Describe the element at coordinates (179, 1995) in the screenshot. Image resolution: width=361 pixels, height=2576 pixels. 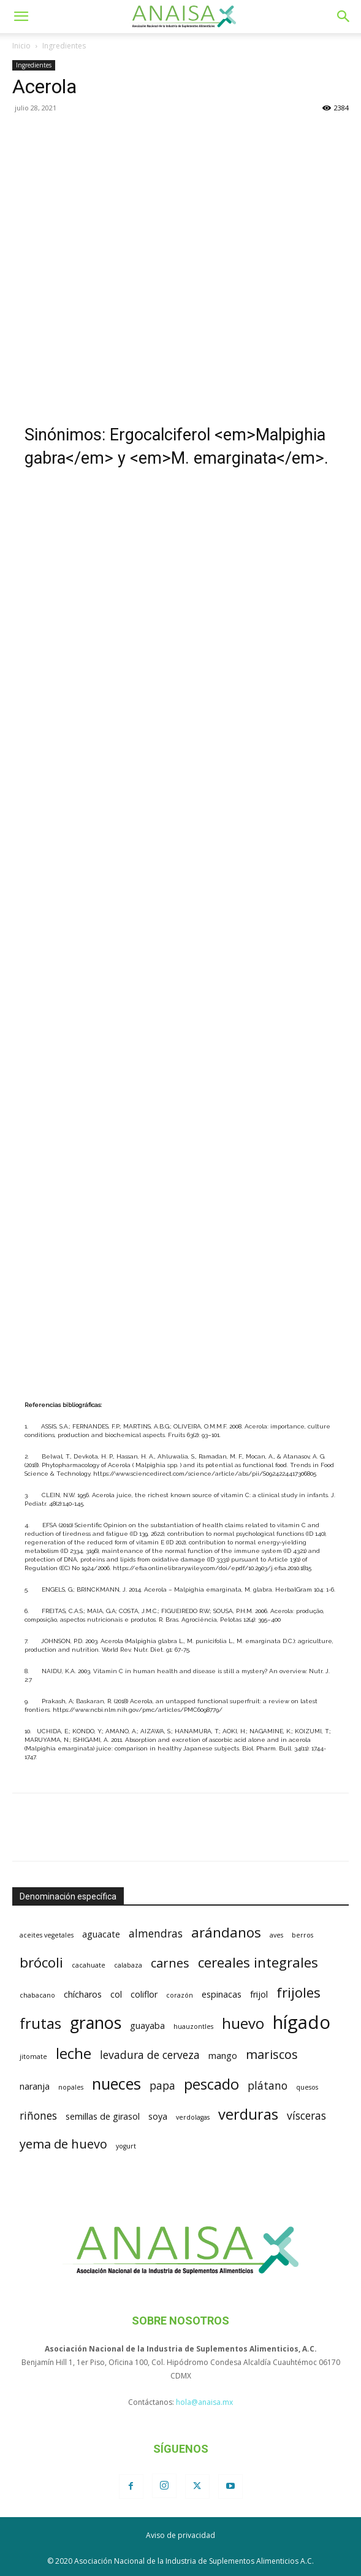
I see `corazón [corazón (2 elementos)]` at that location.